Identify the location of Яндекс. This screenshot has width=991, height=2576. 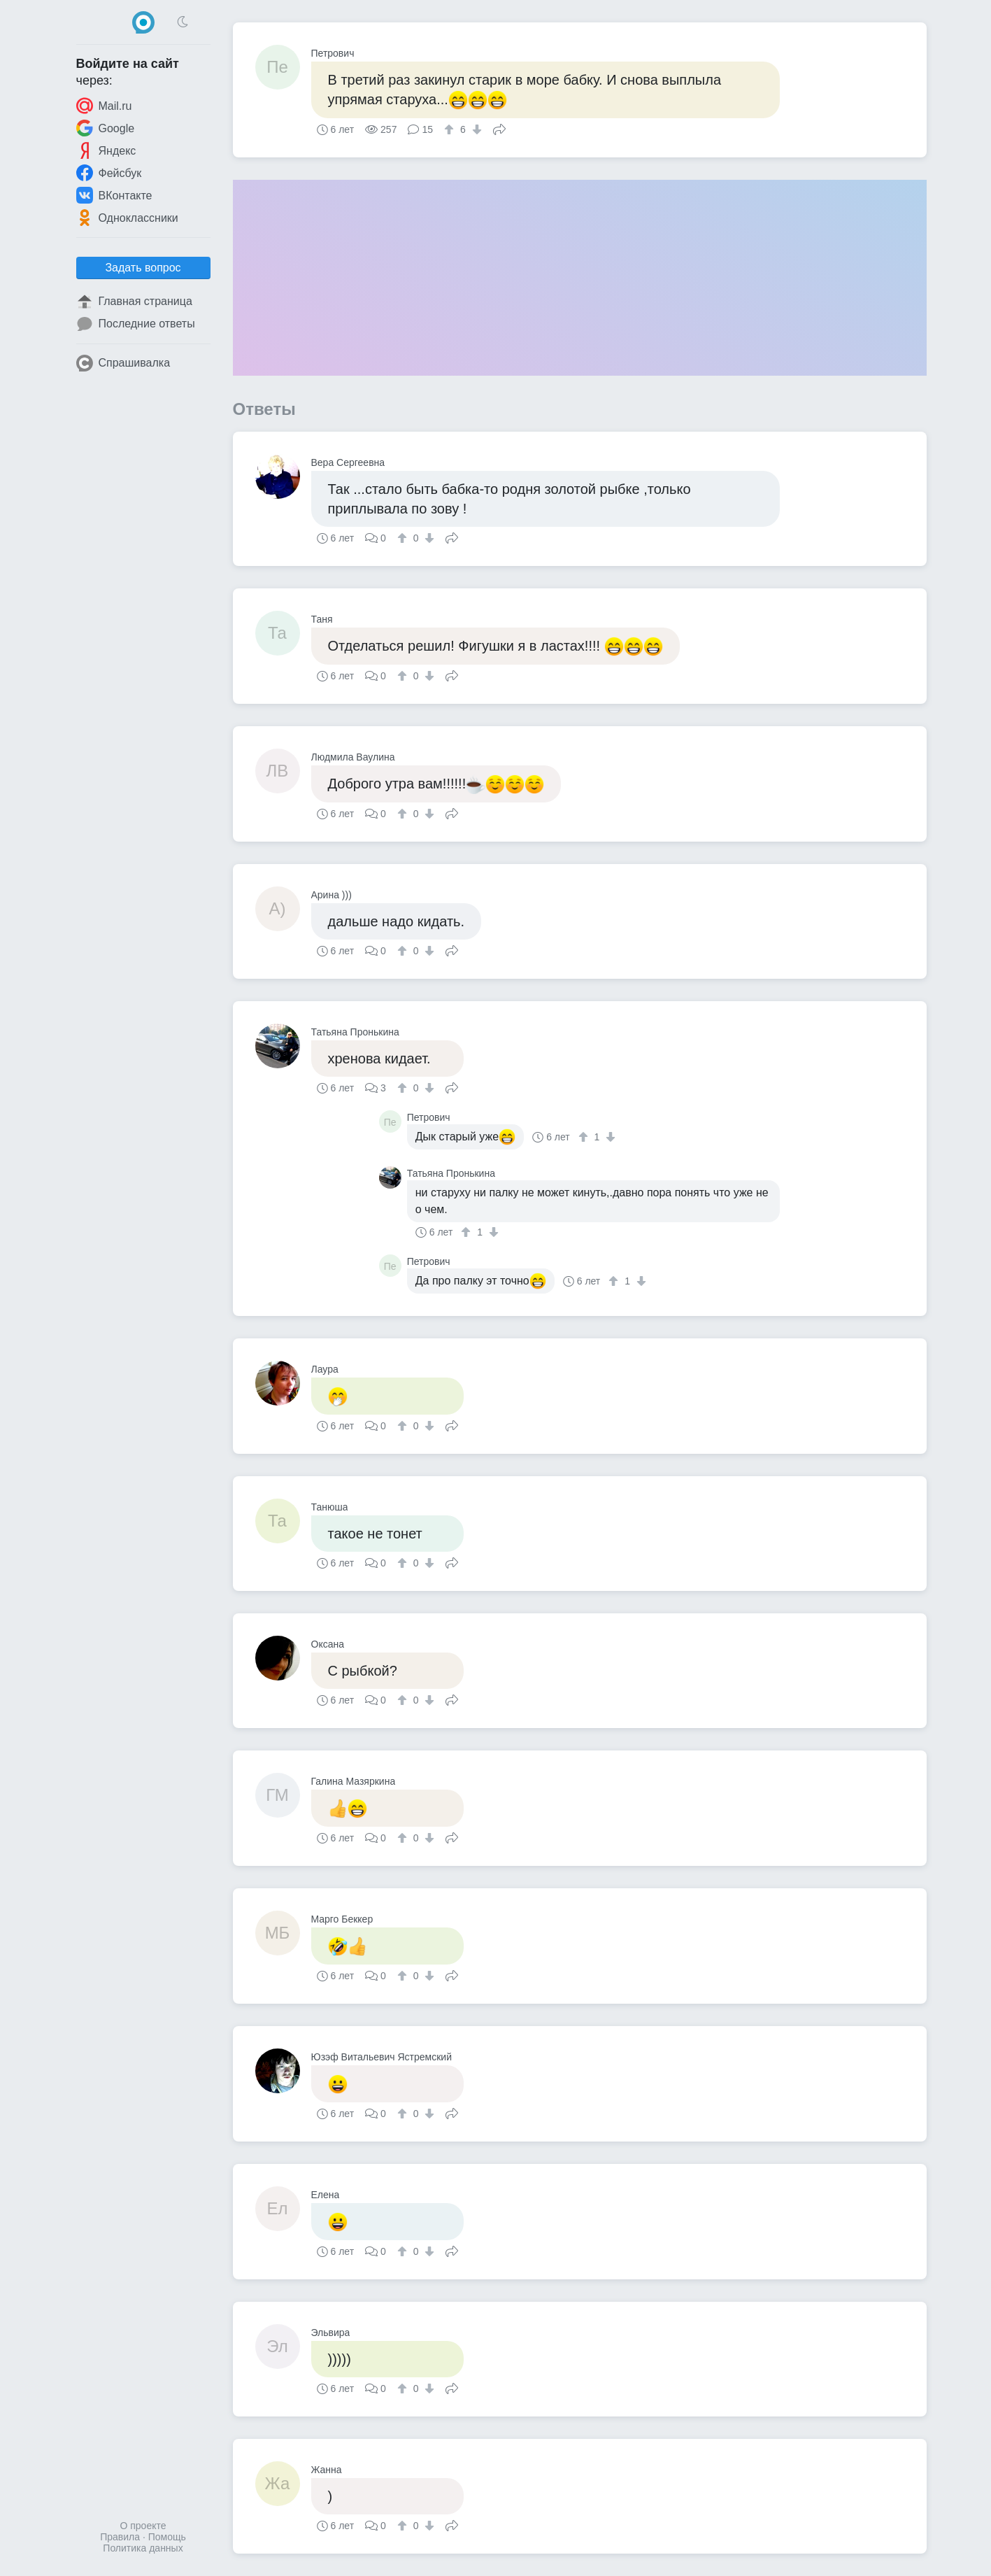
(106, 150).